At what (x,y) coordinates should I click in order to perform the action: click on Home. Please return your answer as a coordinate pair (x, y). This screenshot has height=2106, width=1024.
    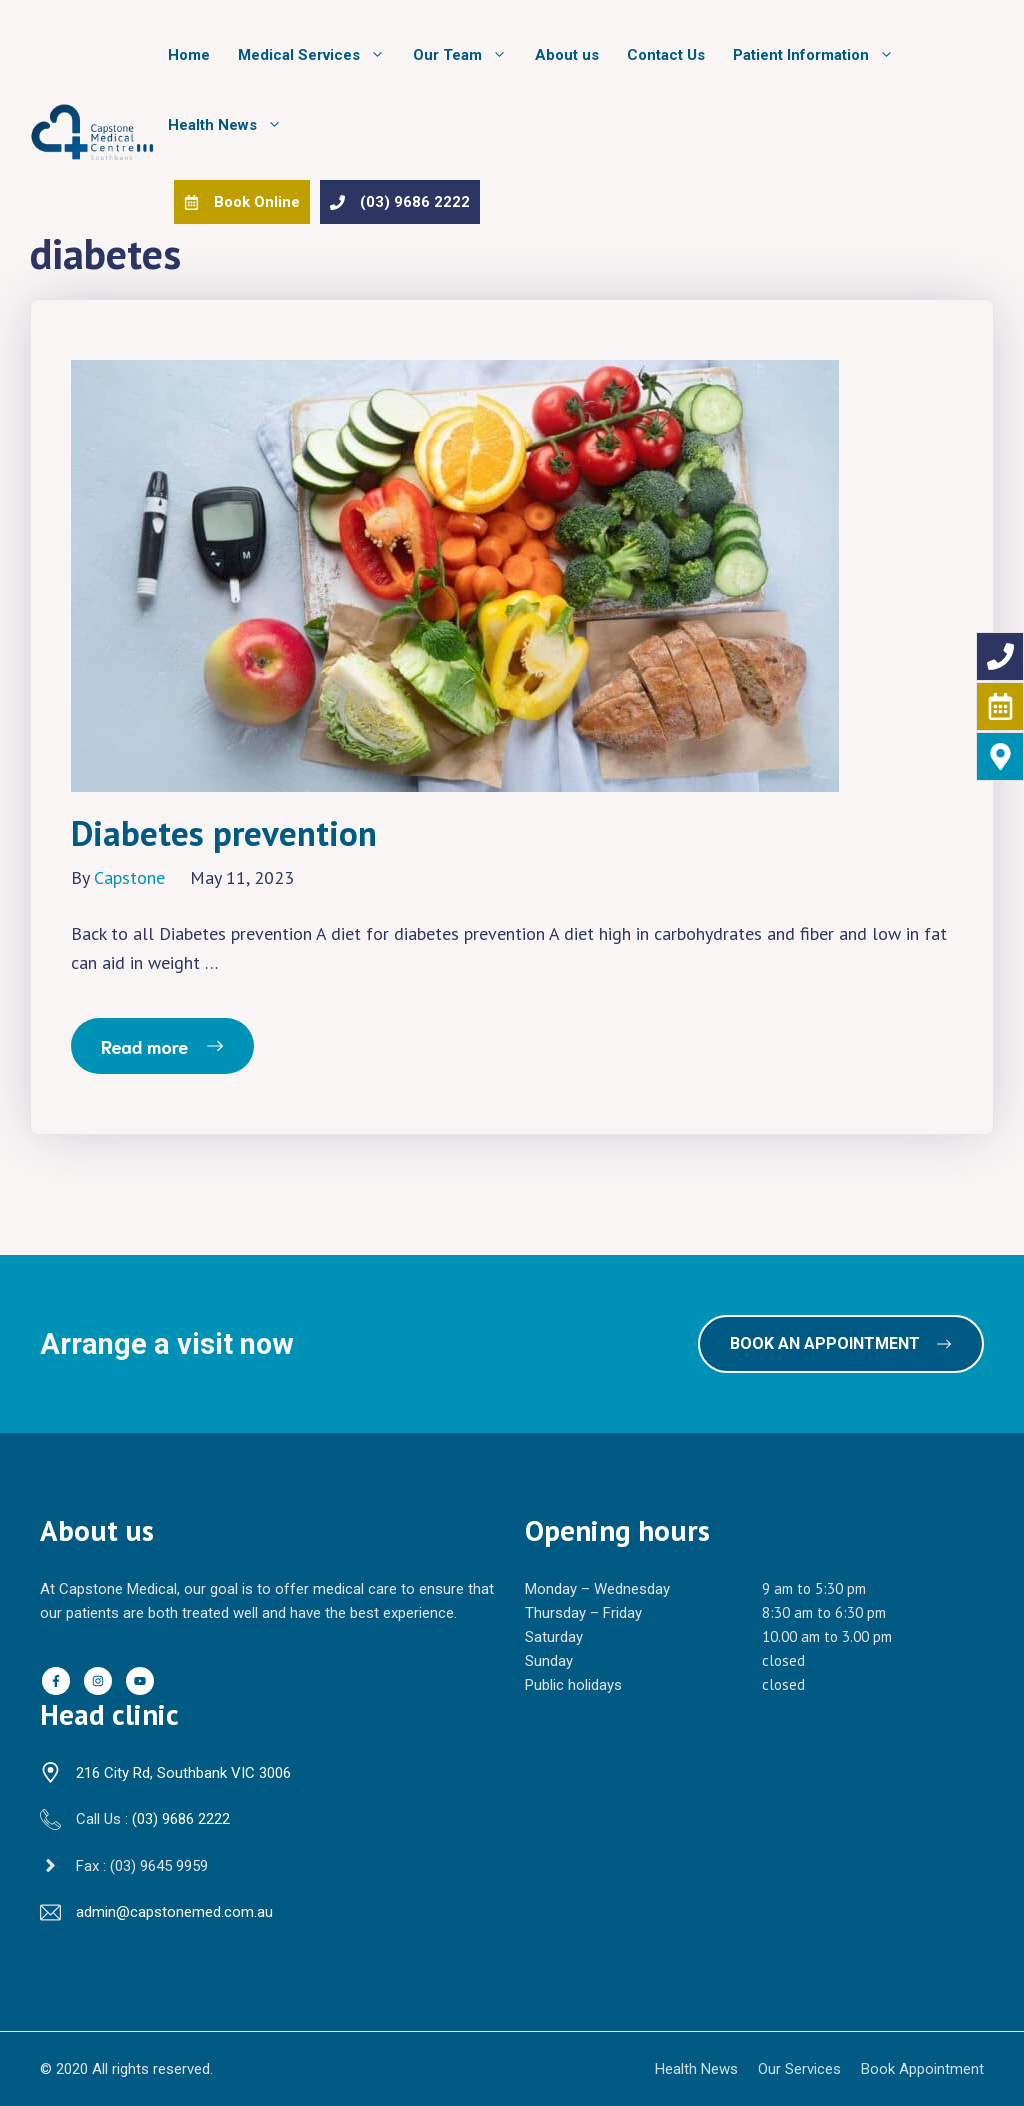
    Looking at the image, I should click on (189, 55).